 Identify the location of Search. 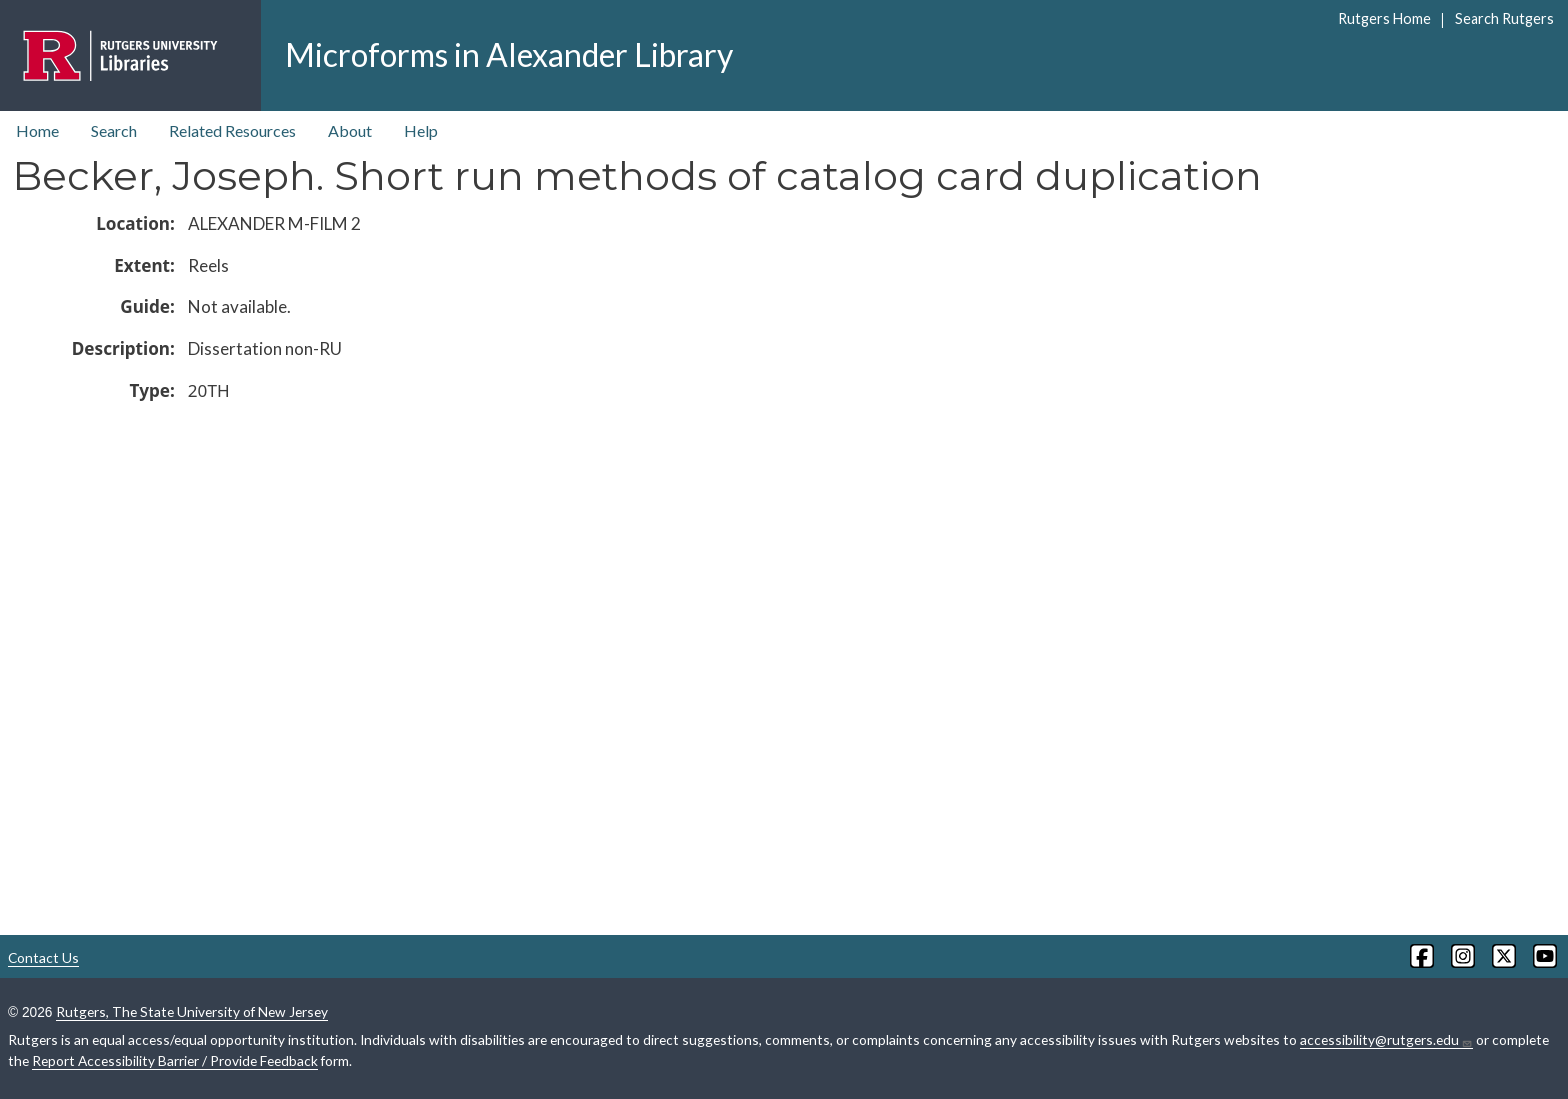
(114, 130).